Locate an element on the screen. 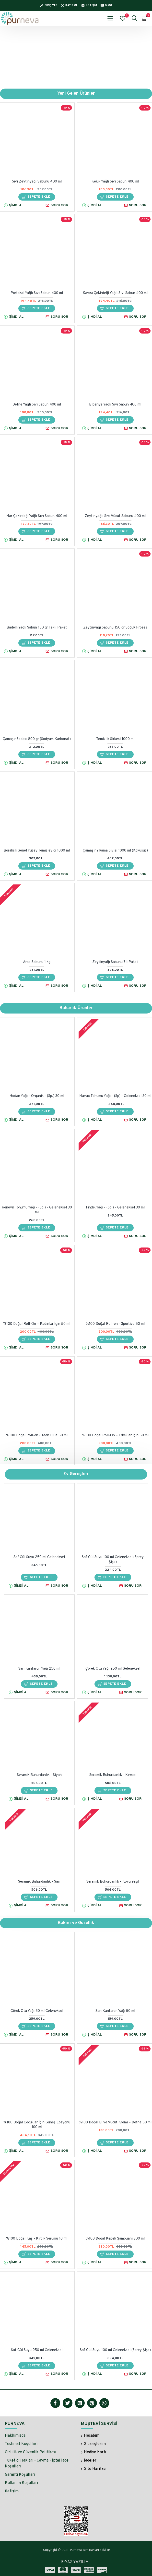  Defne Yağlı Sıvı Sabun 400 ml is located at coordinates (36, 404).